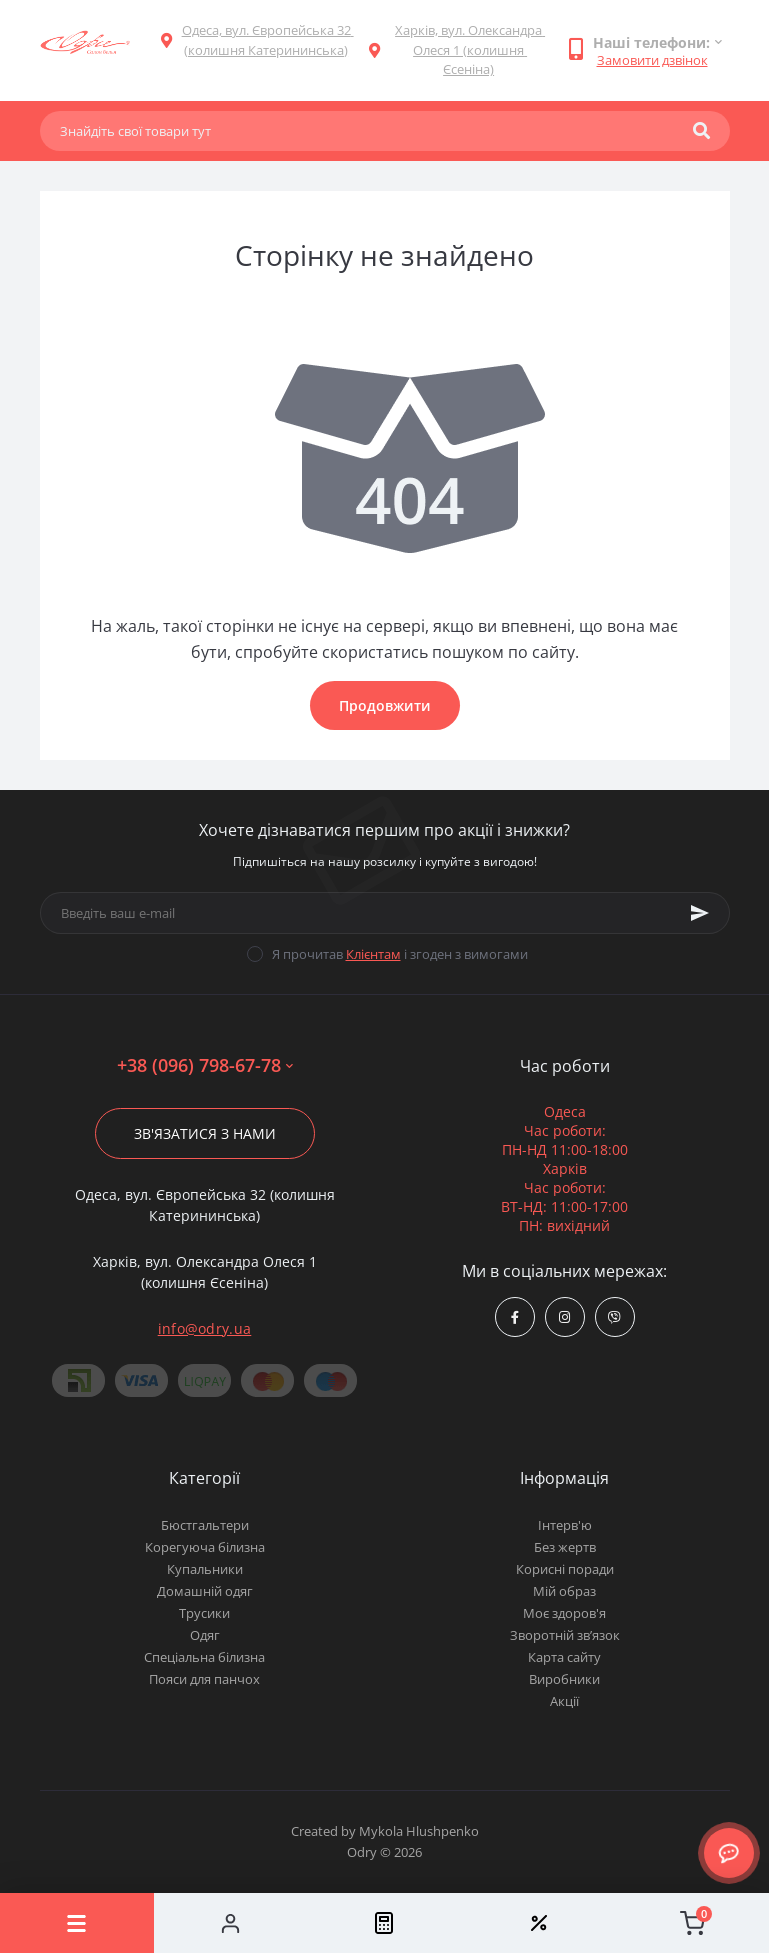 The height and width of the screenshot is (1953, 769). I want to click on Мій образ, so click(564, 1591).